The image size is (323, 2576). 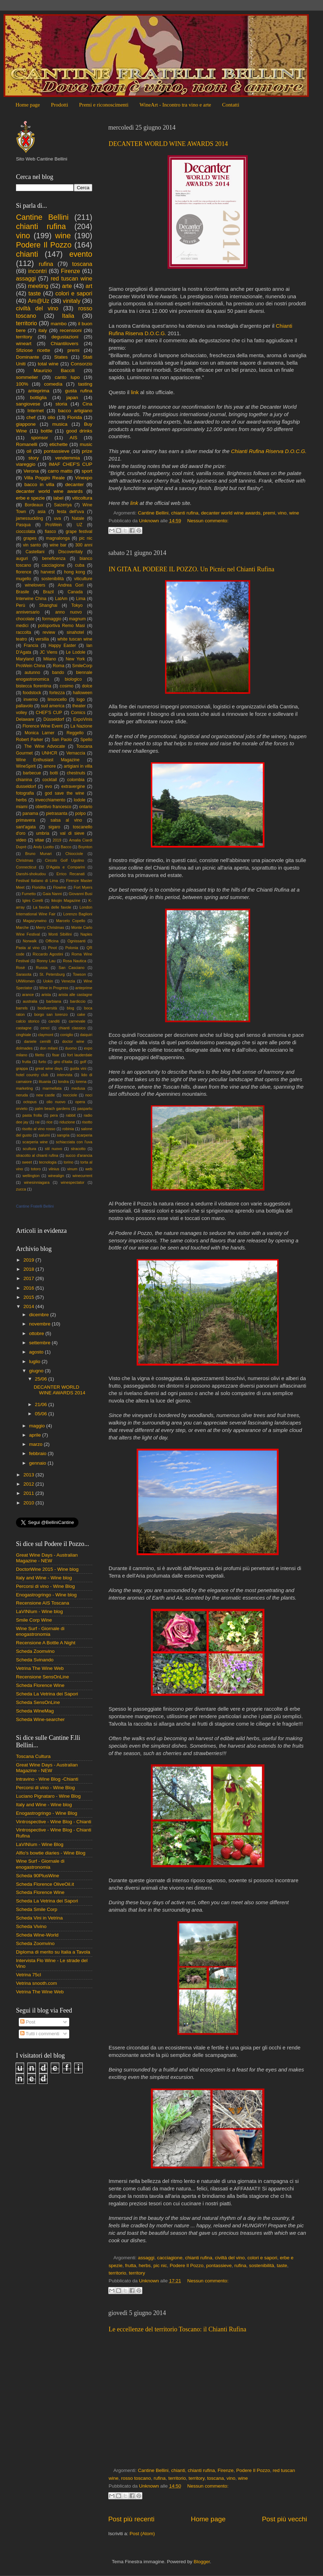 What do you see at coordinates (35, 1659) in the screenshot?
I see `Scheda Svinando` at bounding box center [35, 1659].